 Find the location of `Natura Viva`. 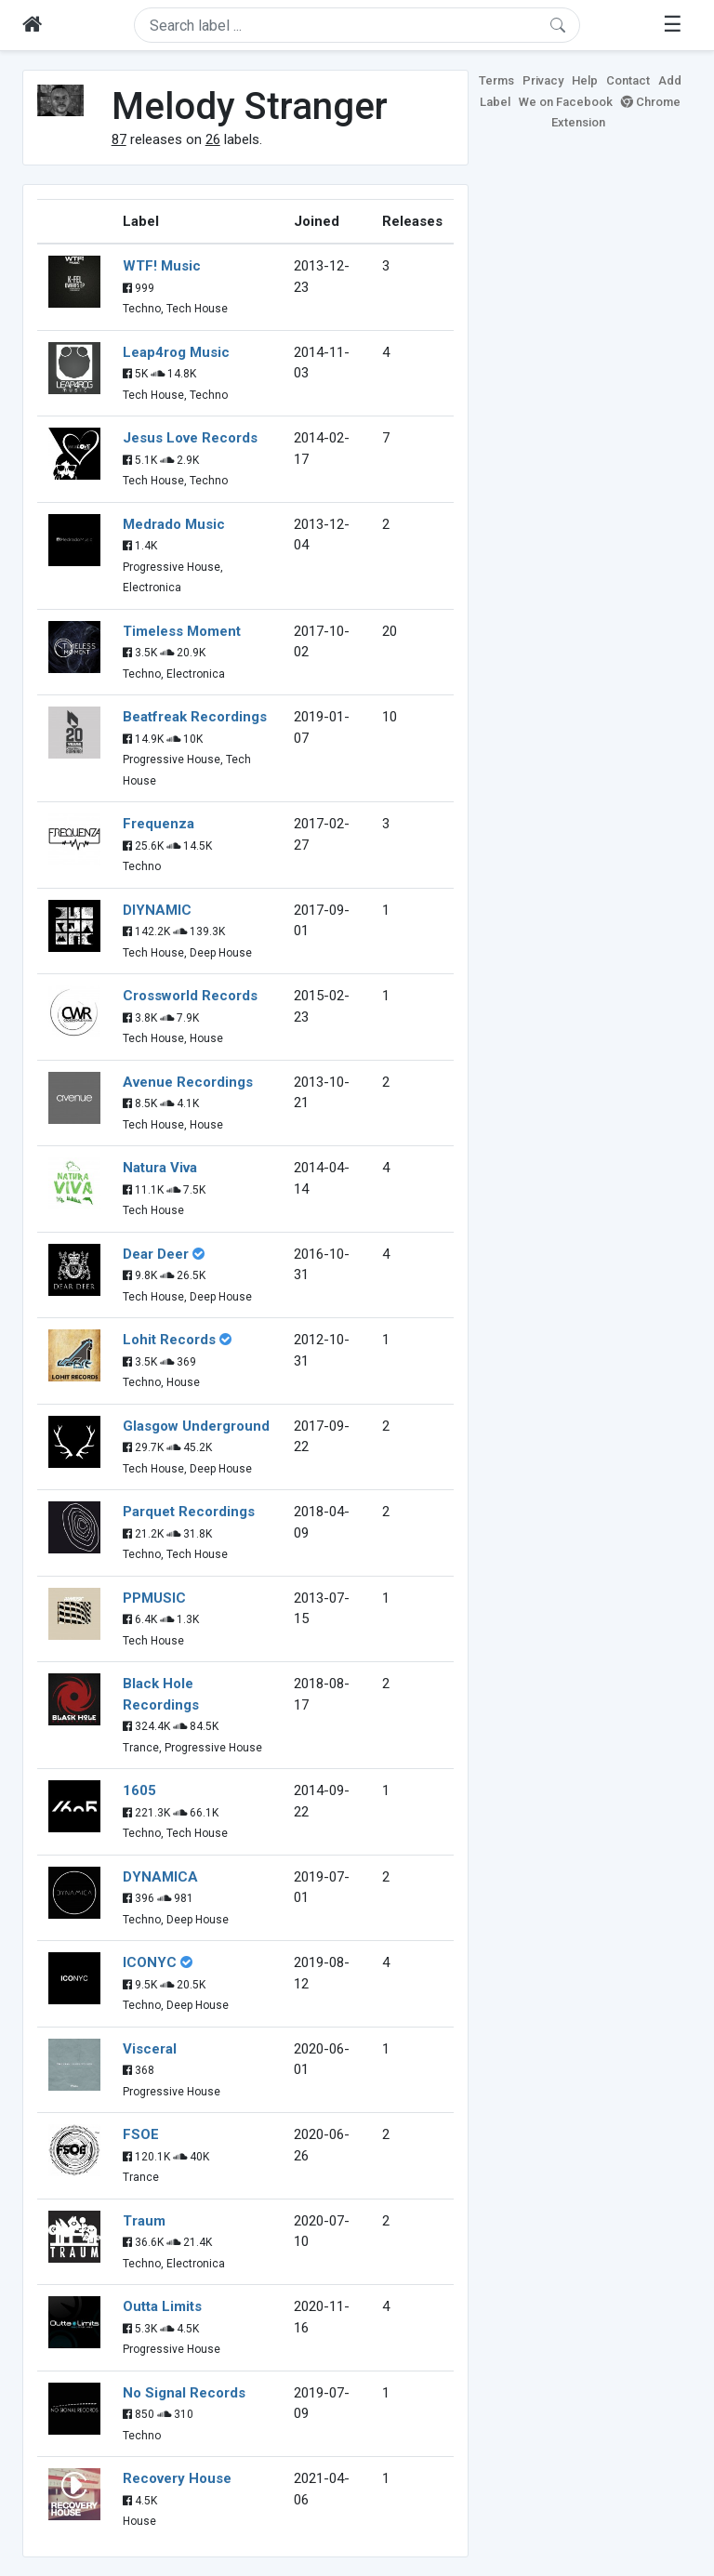

Natura Viva is located at coordinates (160, 1167).